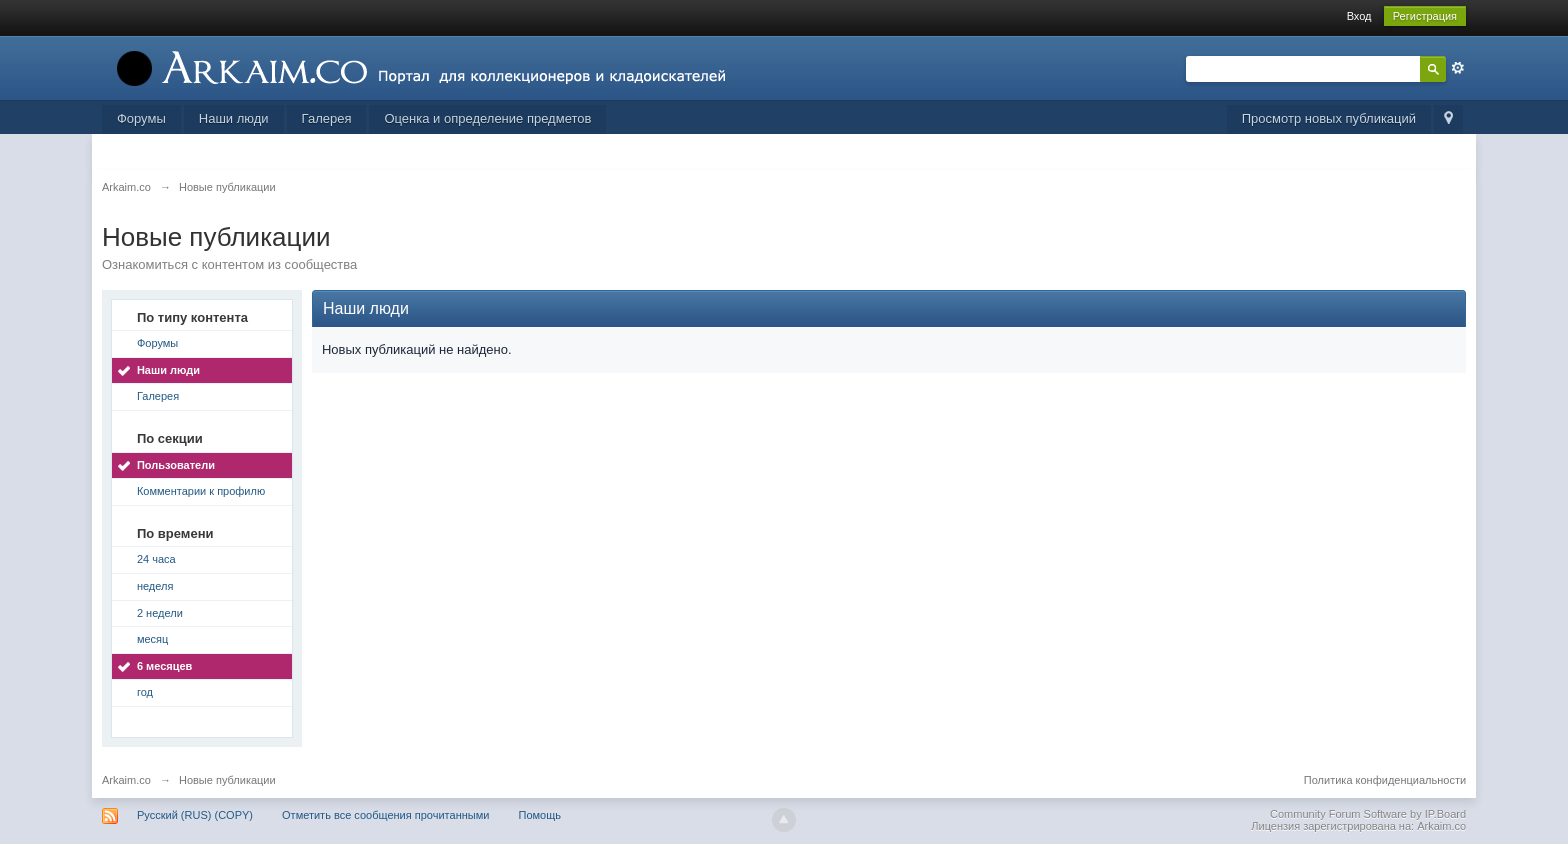  What do you see at coordinates (195, 815) in the screenshot?
I see `Русский (RUS) (COPY)` at bounding box center [195, 815].